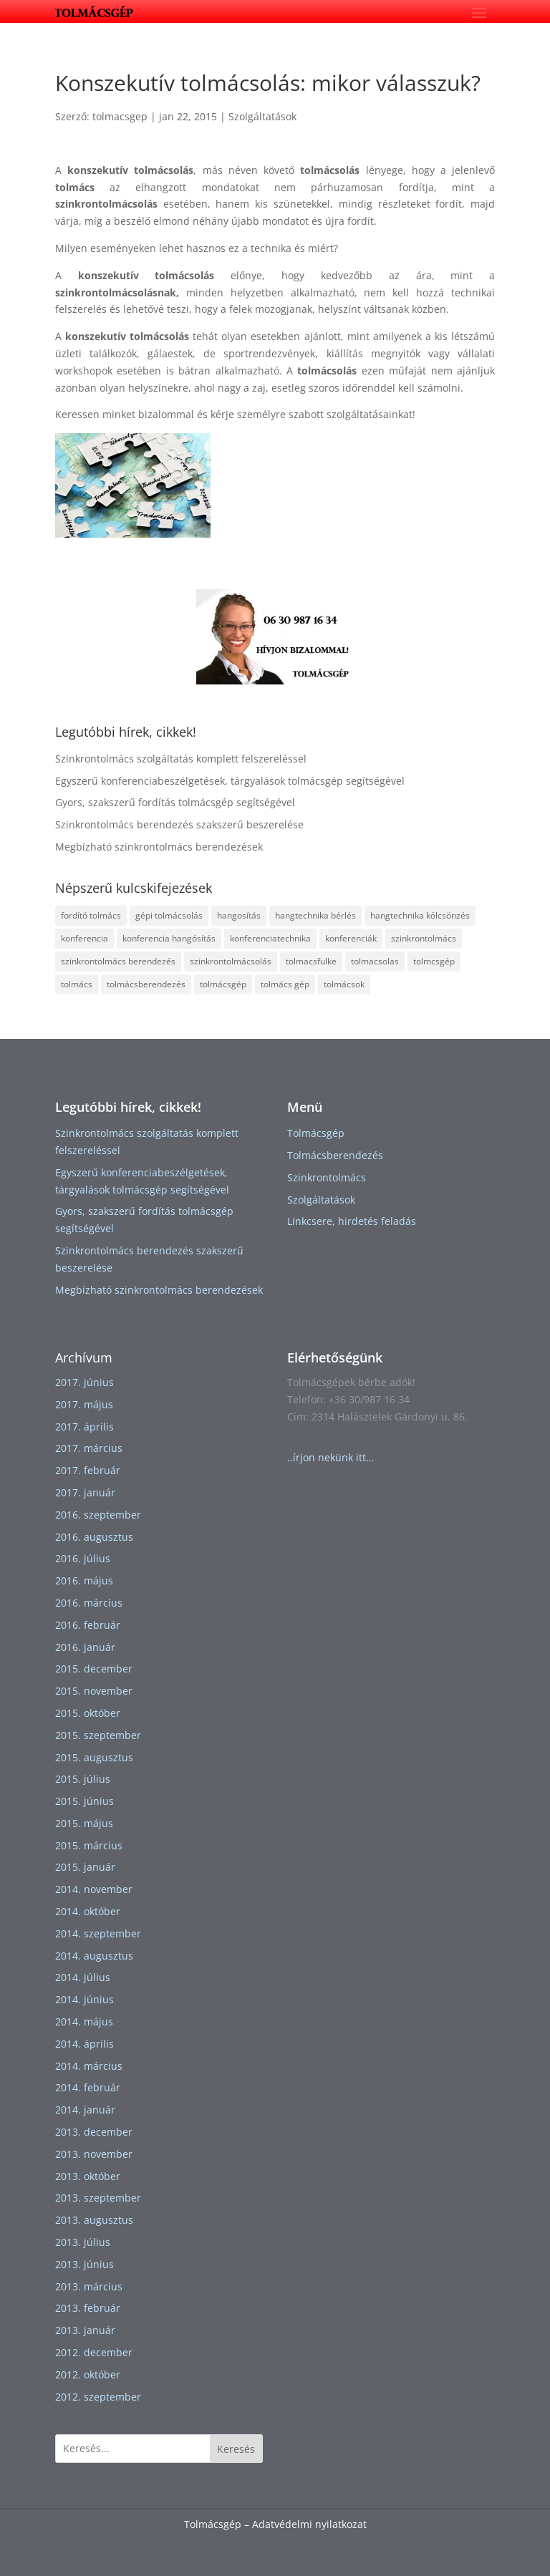  I want to click on konferencia [konferencia (1 elem)], so click(84, 938).